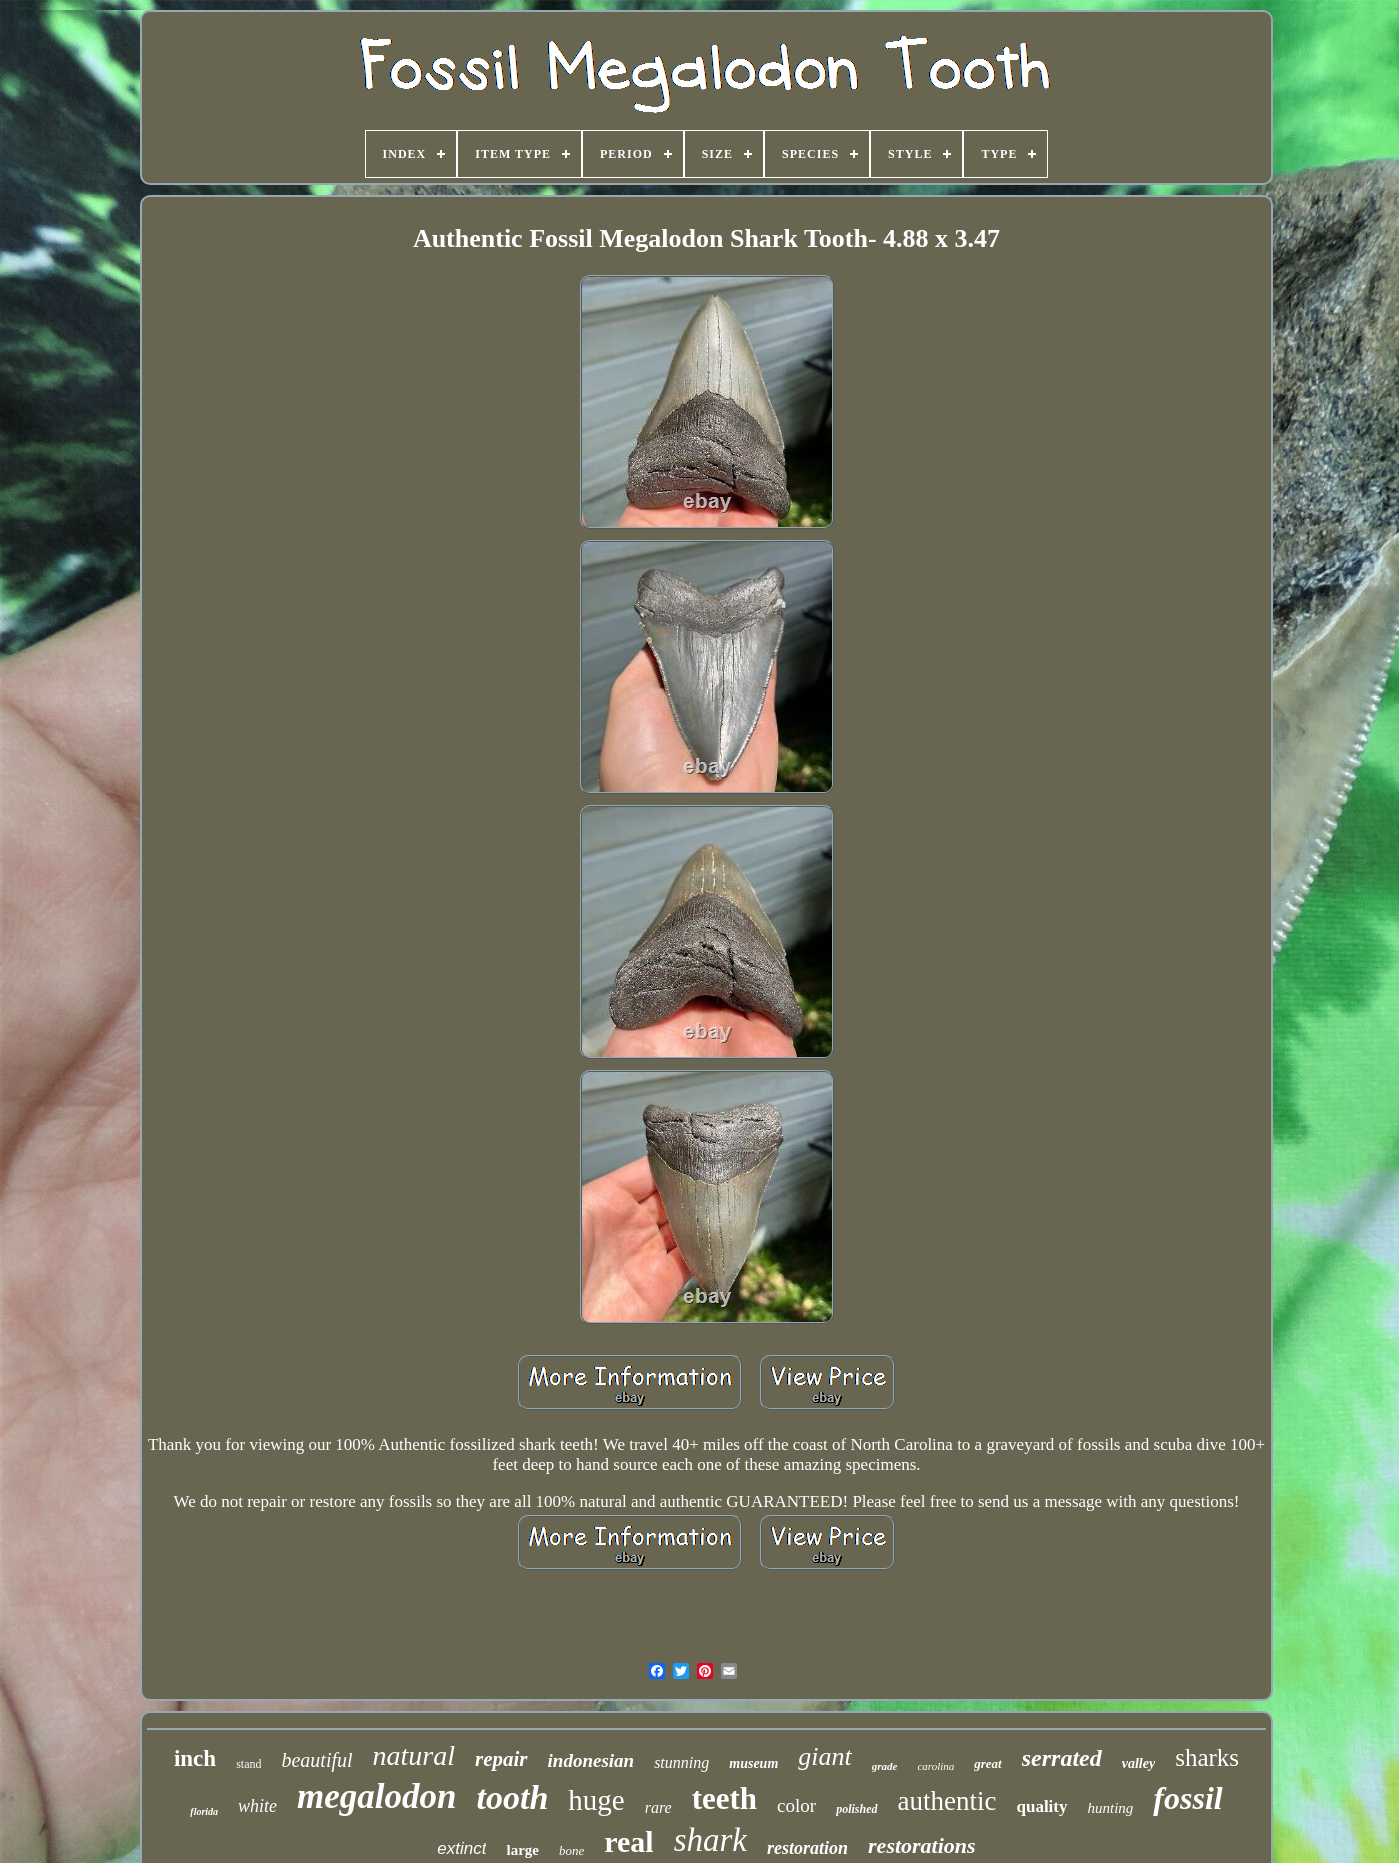 The width and height of the screenshot is (1399, 1863). What do you see at coordinates (414, 1755) in the screenshot?
I see `natural` at bounding box center [414, 1755].